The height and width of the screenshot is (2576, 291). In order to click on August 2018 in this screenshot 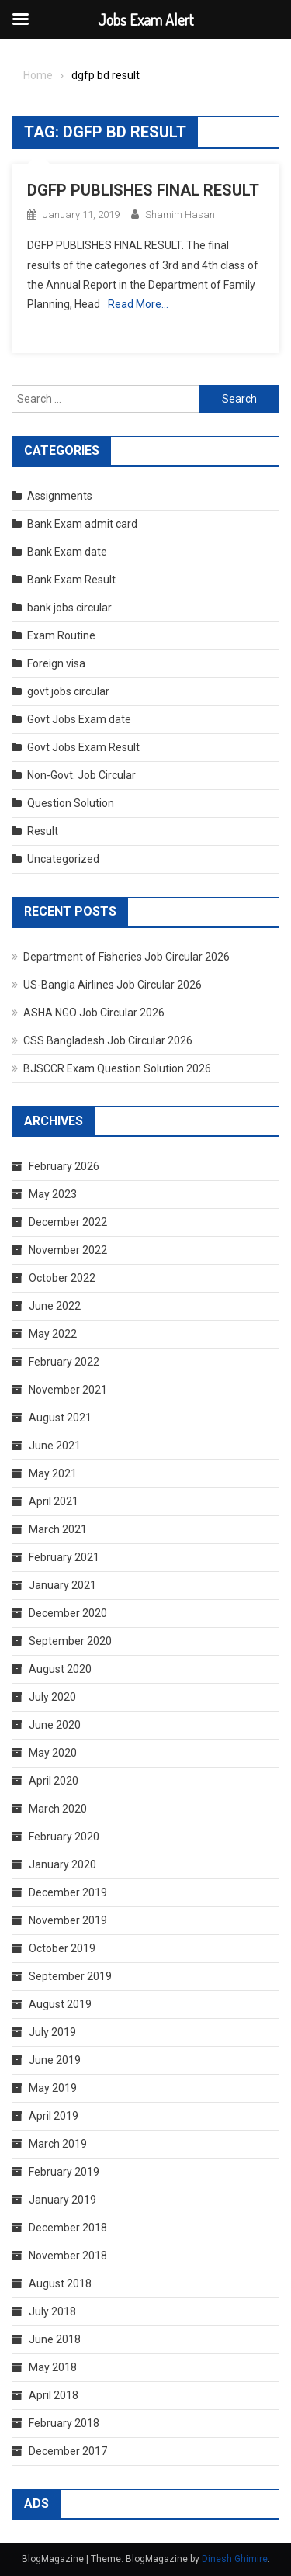, I will do `click(60, 2283)`.